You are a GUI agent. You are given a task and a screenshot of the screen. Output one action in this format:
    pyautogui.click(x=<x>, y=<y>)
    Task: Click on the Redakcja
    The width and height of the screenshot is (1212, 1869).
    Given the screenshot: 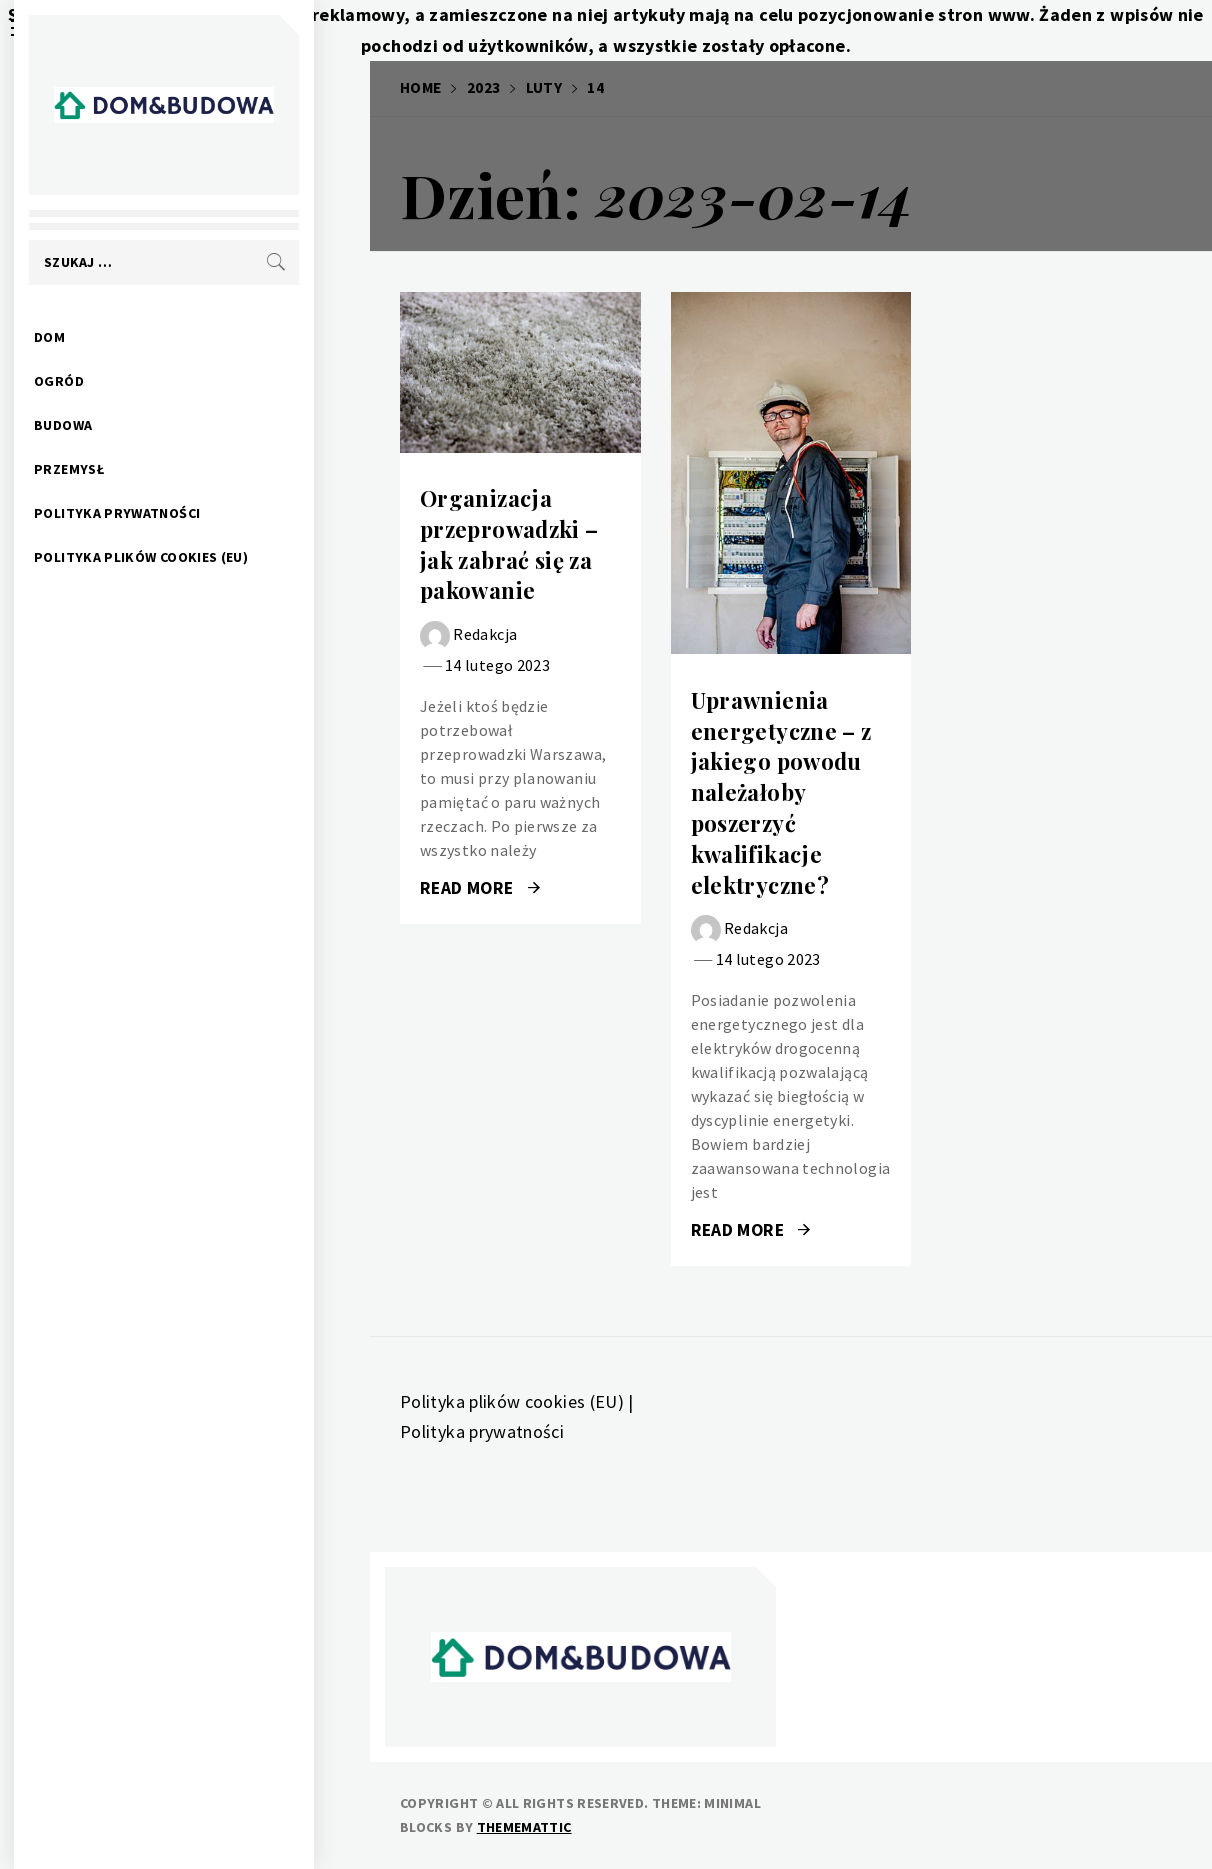 What is the action you would take?
    pyautogui.click(x=485, y=634)
    